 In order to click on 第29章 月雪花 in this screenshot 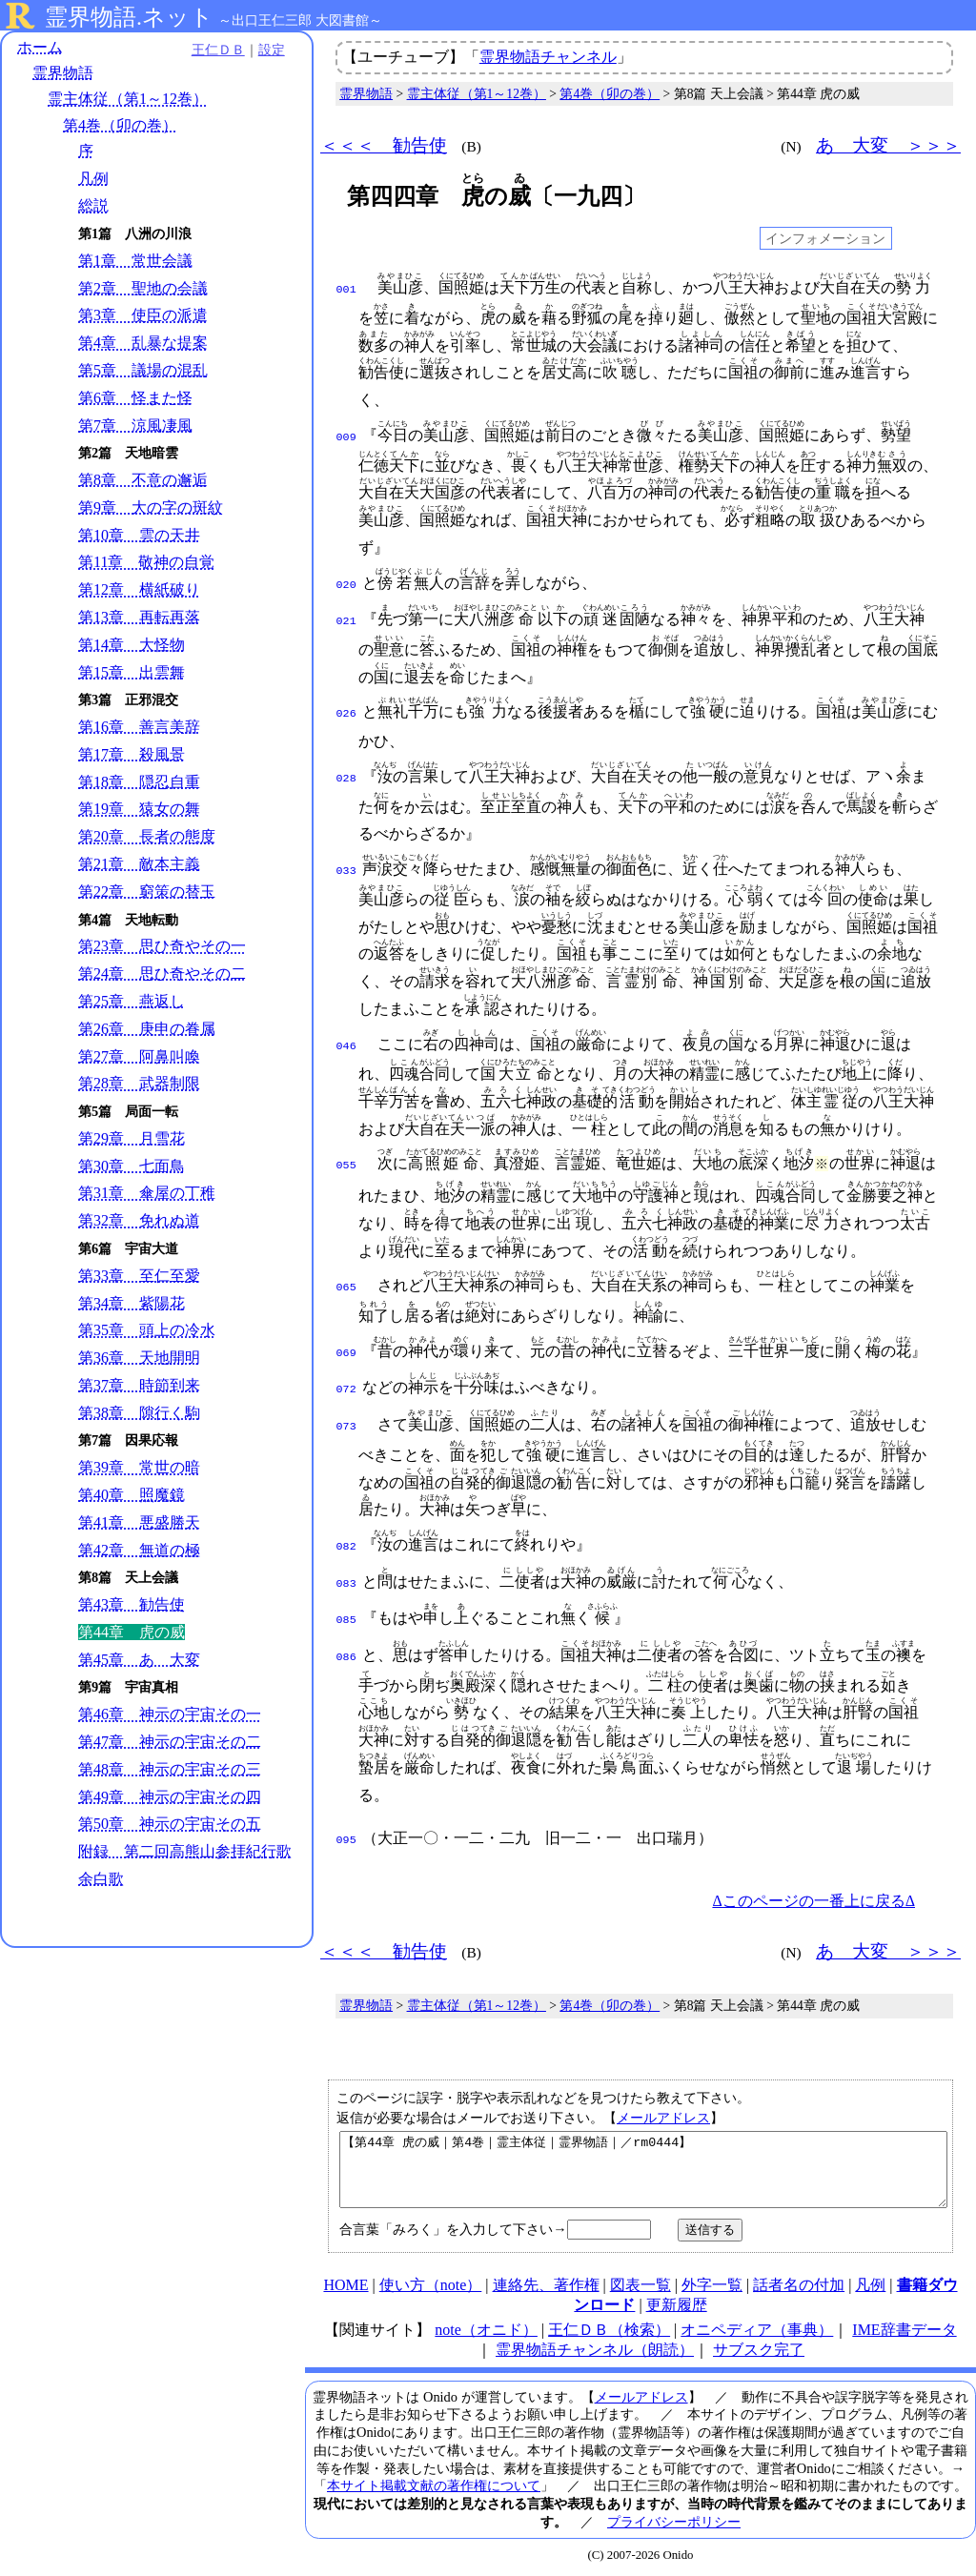, I will do `click(131, 1138)`.